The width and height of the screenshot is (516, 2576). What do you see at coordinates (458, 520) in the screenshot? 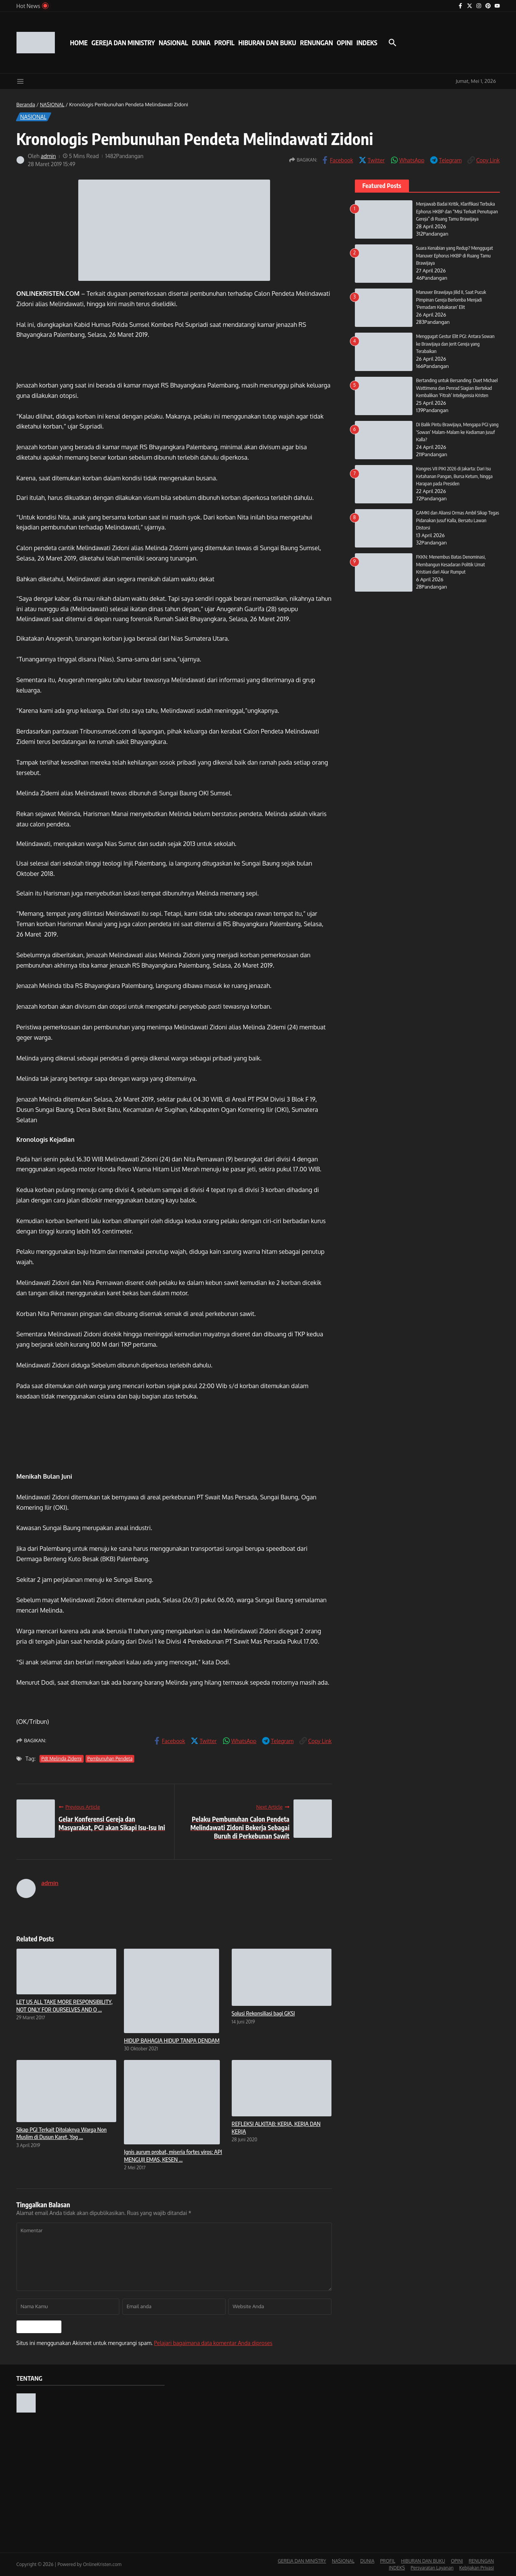
I see `GAMKI dan Aliansi Ormas Ambil Sikap Tegas Pidanakan Jusuf Kalla, Bersatu Lawan Distorsi` at bounding box center [458, 520].